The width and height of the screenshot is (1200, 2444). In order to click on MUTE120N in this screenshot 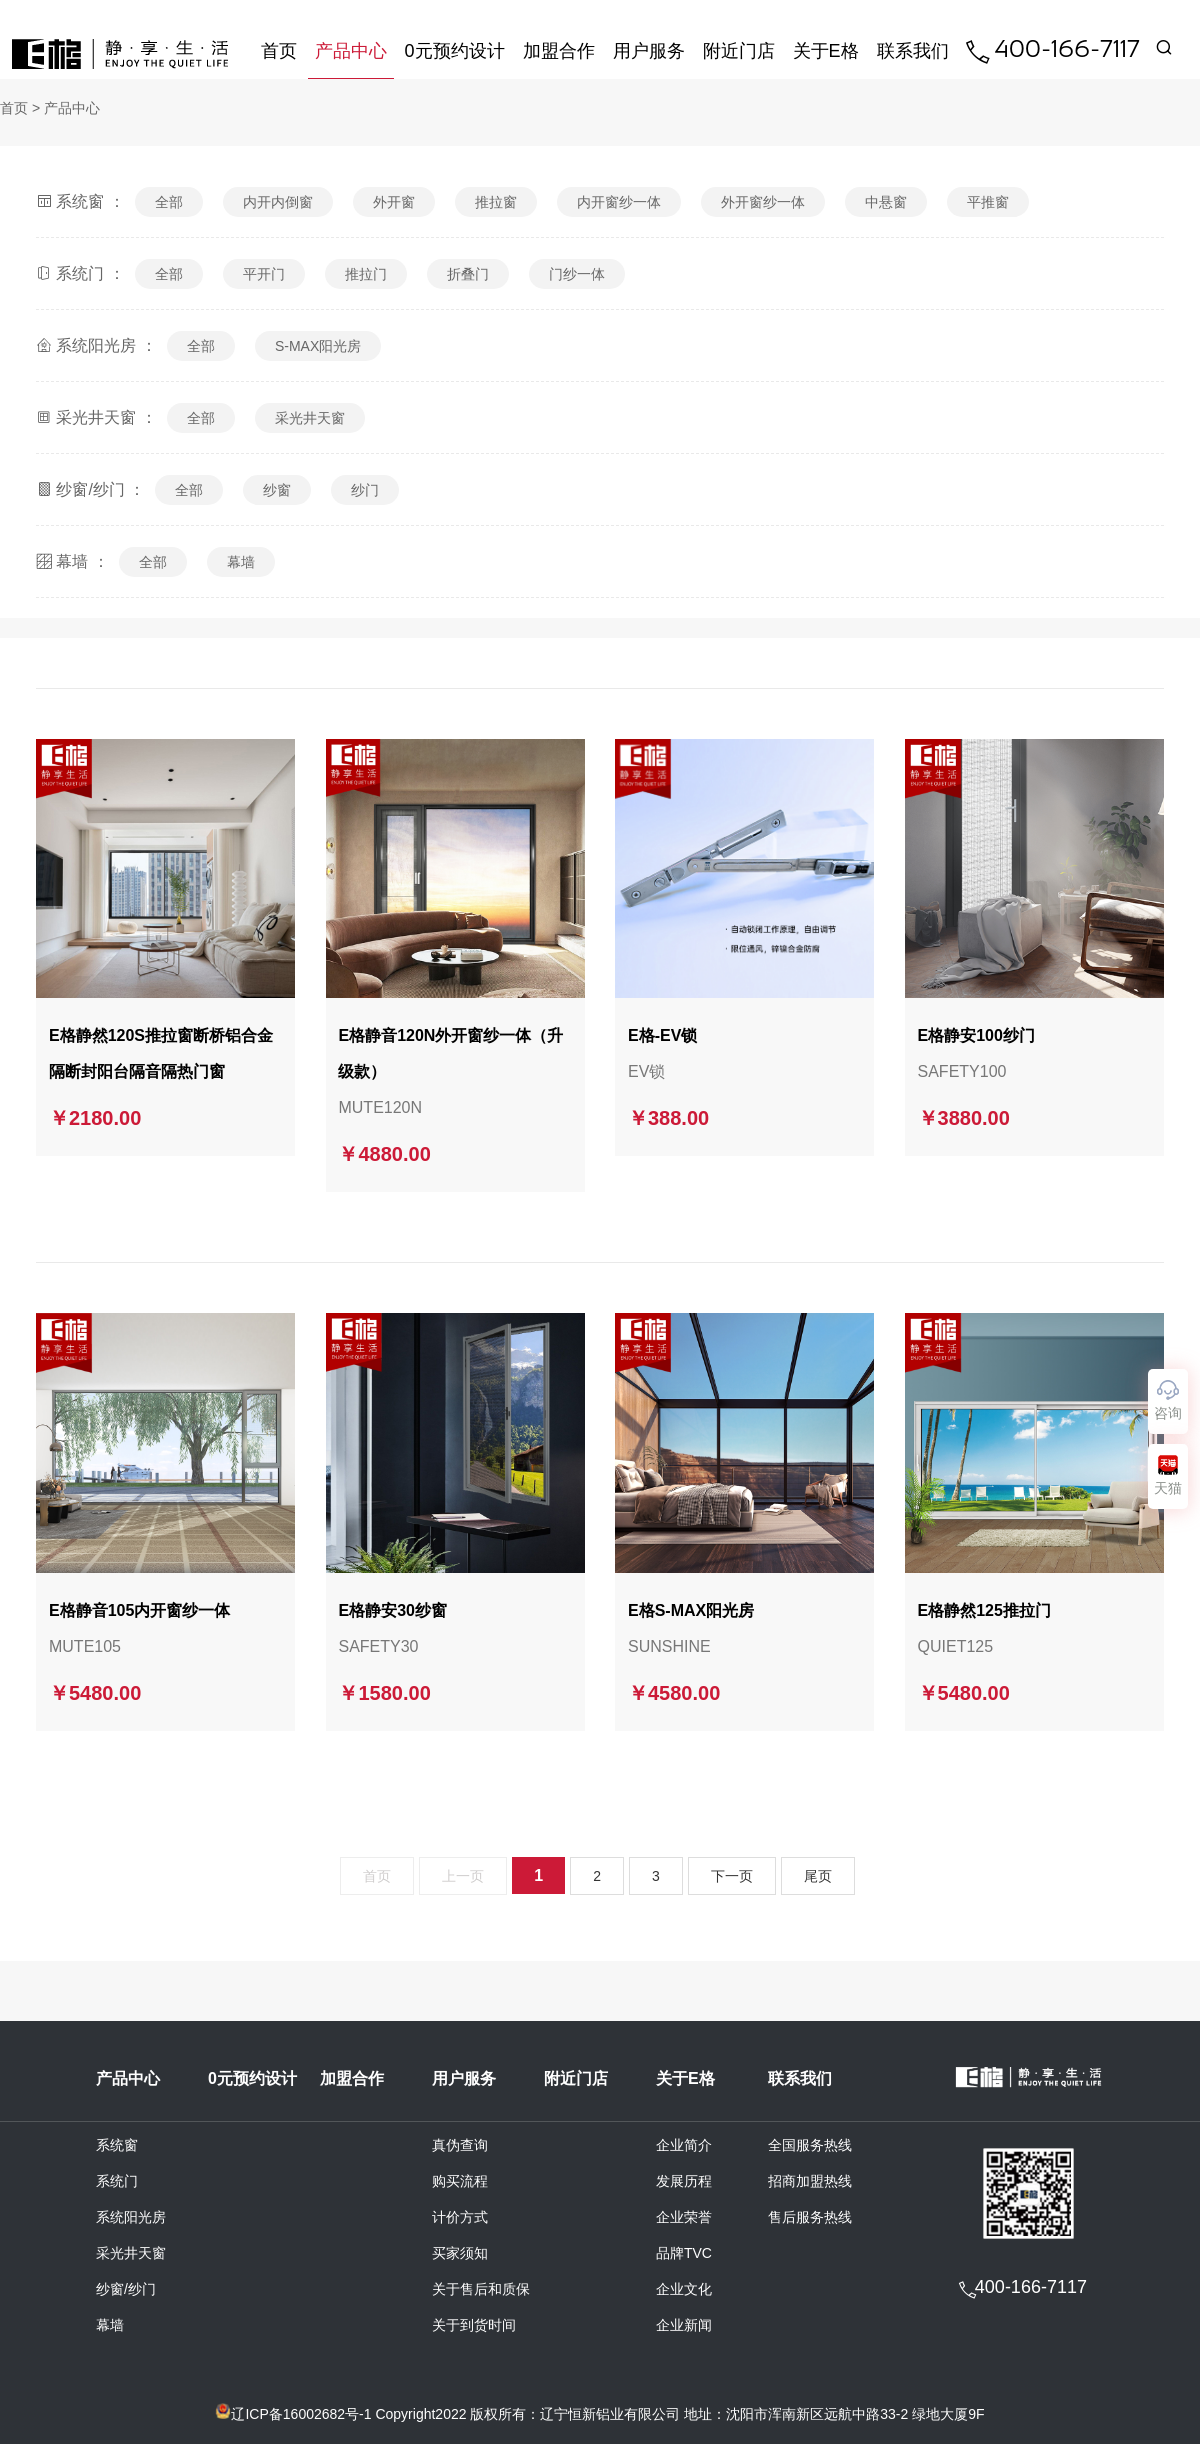, I will do `click(380, 1110)`.